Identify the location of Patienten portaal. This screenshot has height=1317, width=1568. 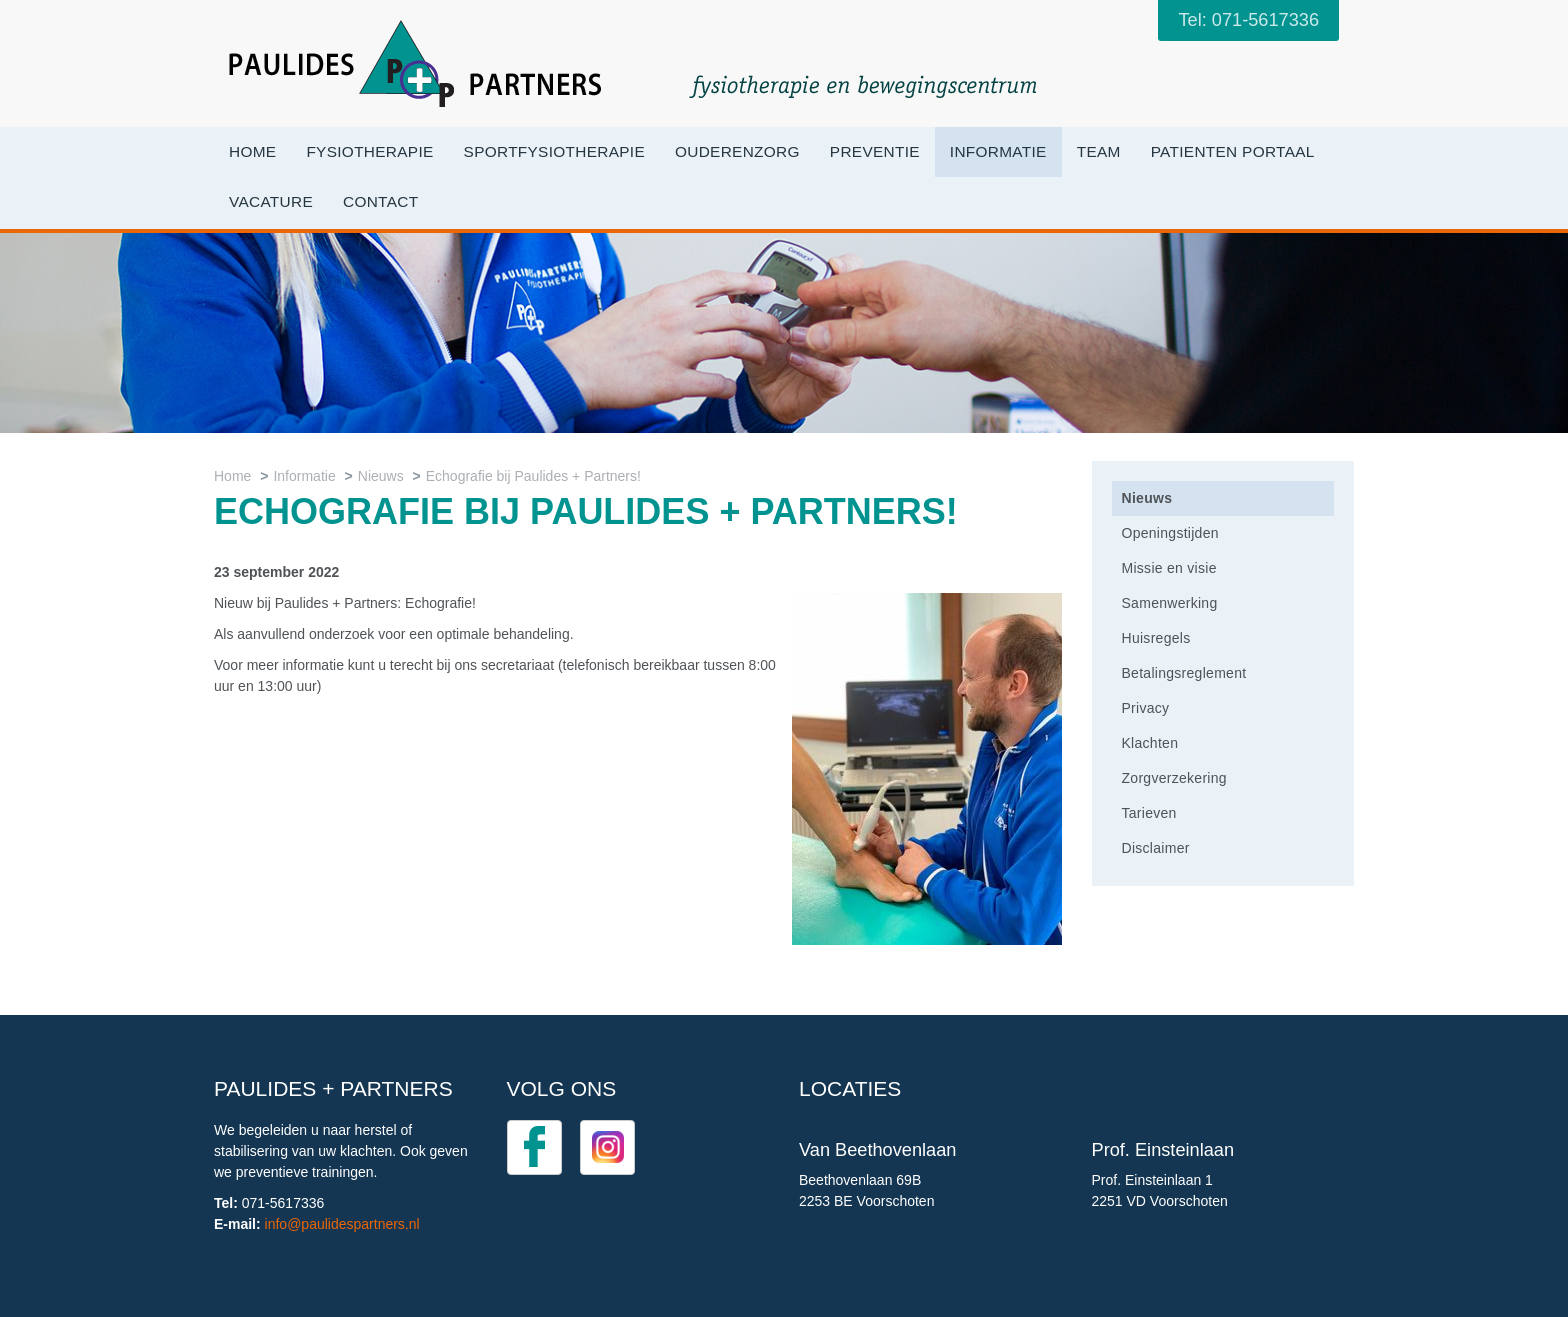
(1233, 151).